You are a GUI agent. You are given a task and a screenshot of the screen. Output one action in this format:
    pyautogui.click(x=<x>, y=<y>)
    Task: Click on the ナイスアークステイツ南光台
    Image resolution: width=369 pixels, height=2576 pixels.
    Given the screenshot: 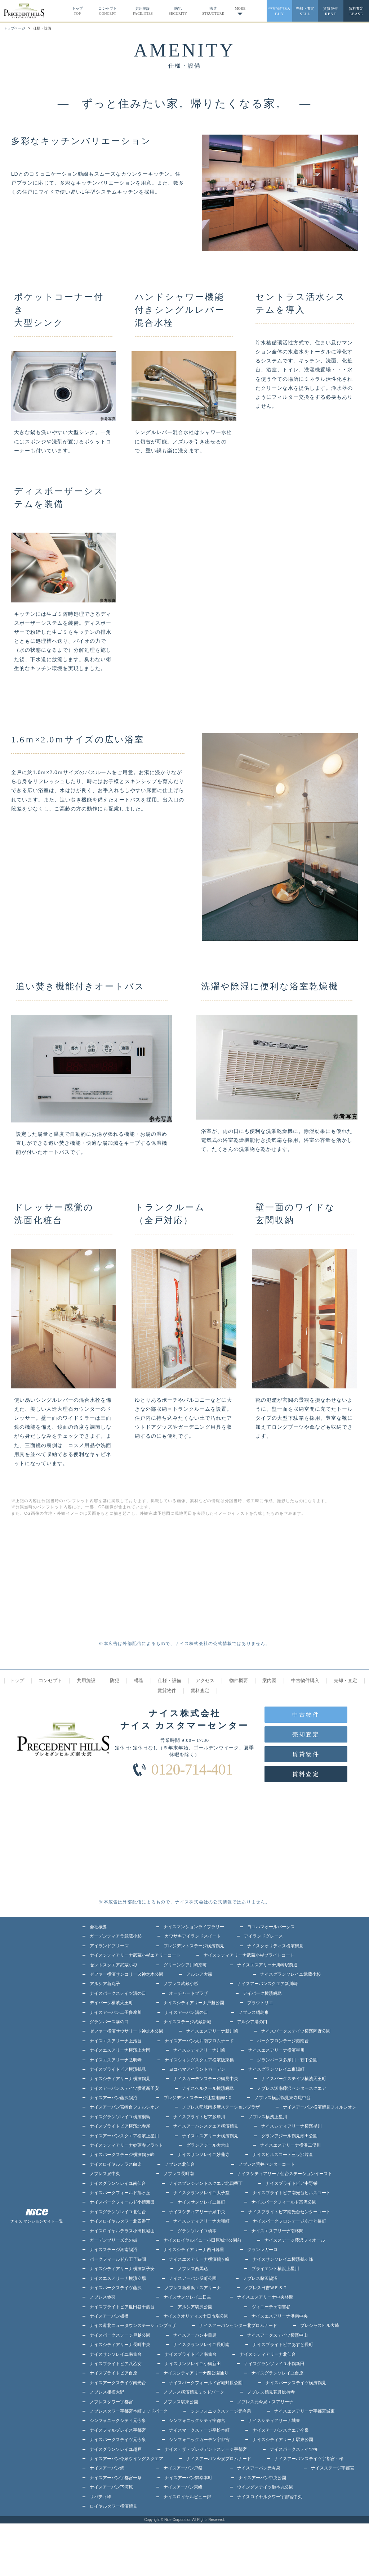 What is the action you would take?
    pyautogui.click(x=118, y=2382)
    